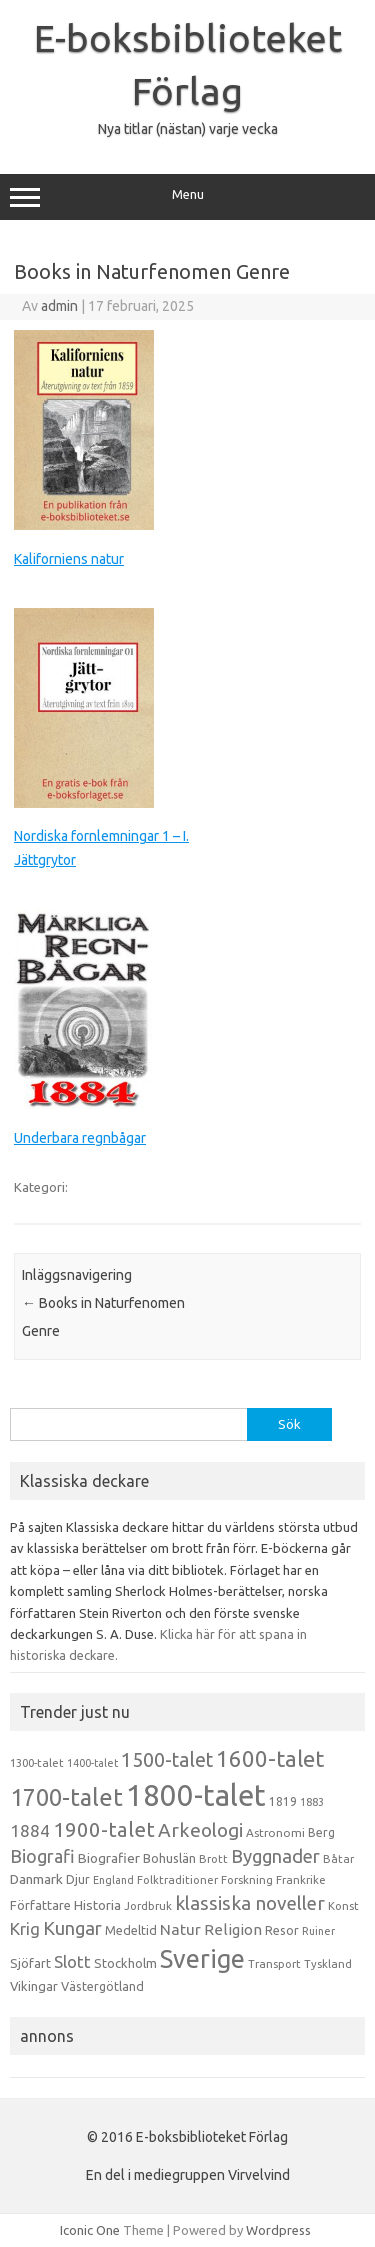 This screenshot has height=2247, width=375. Describe the element at coordinates (125, 1963) in the screenshot. I see `Stockholm [Stockholm (17 objekt)]` at that location.